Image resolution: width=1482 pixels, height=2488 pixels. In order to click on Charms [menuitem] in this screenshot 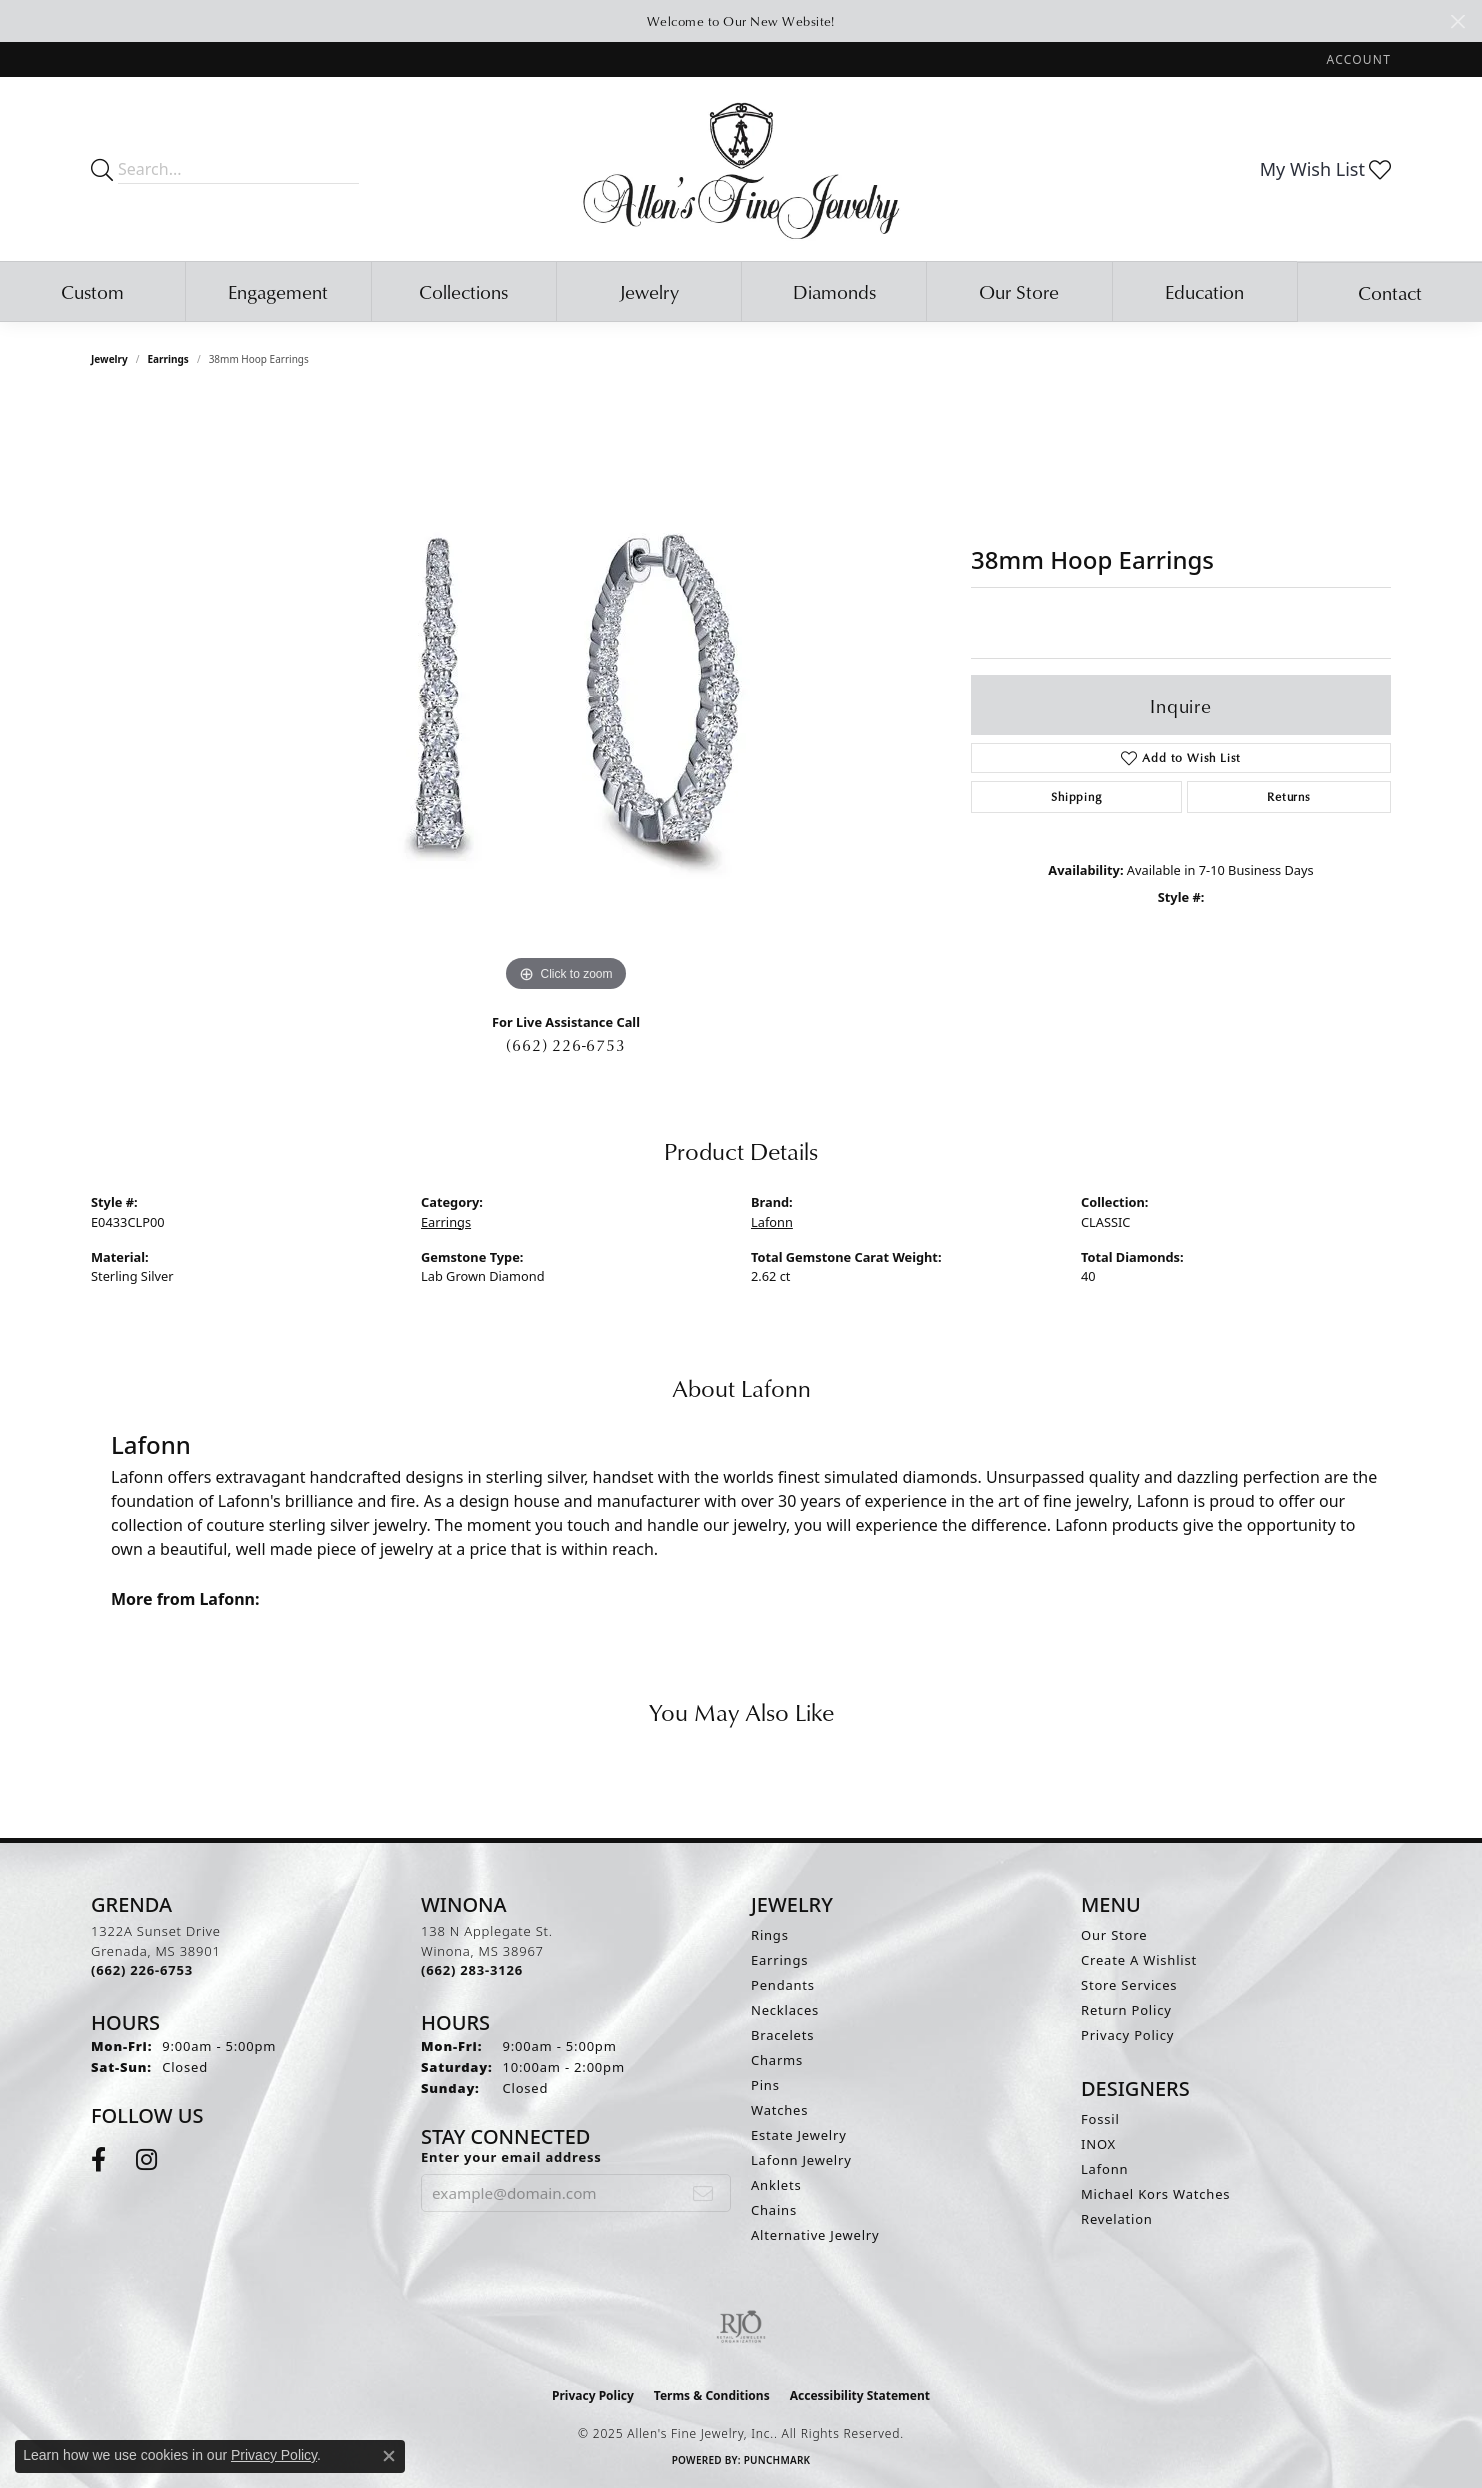, I will do `click(777, 2060)`.